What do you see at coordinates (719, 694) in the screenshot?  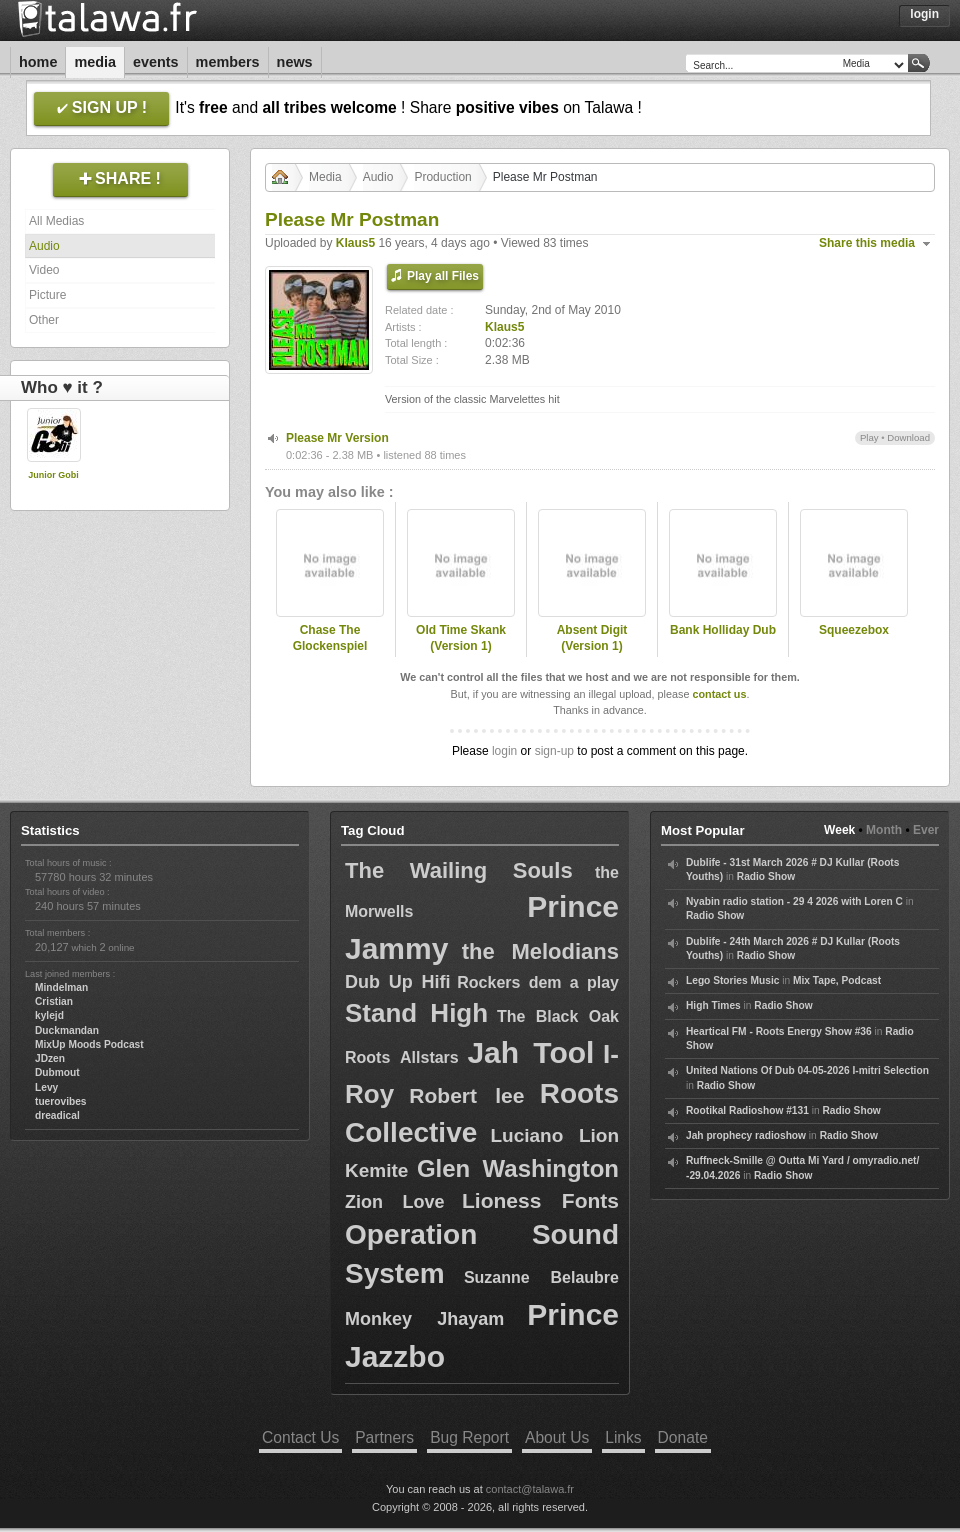 I see `contact us` at bounding box center [719, 694].